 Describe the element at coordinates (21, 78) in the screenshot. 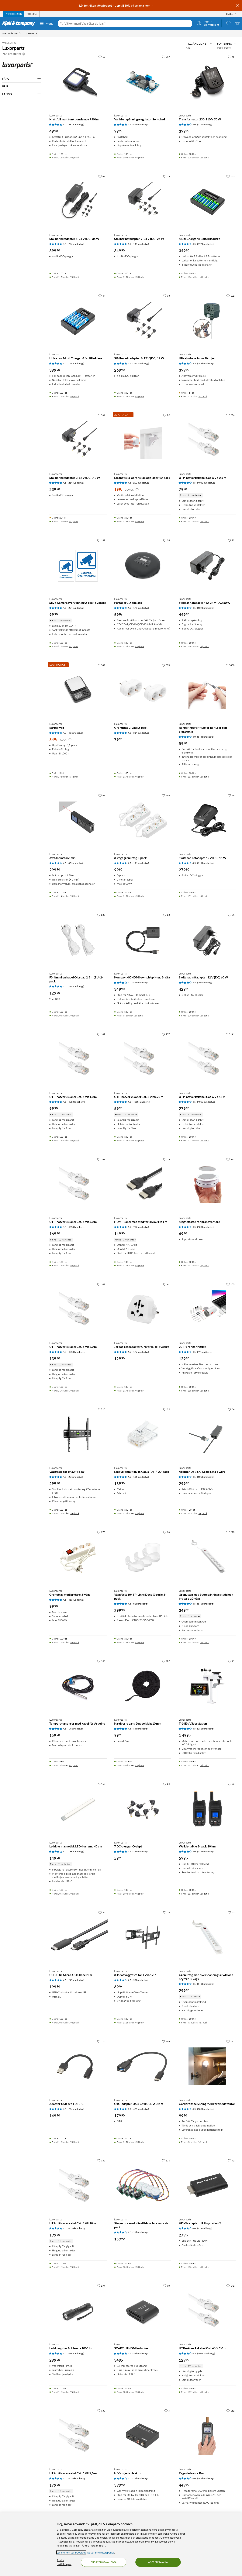

I see `[Filtrera på: FÄRG]` at that location.